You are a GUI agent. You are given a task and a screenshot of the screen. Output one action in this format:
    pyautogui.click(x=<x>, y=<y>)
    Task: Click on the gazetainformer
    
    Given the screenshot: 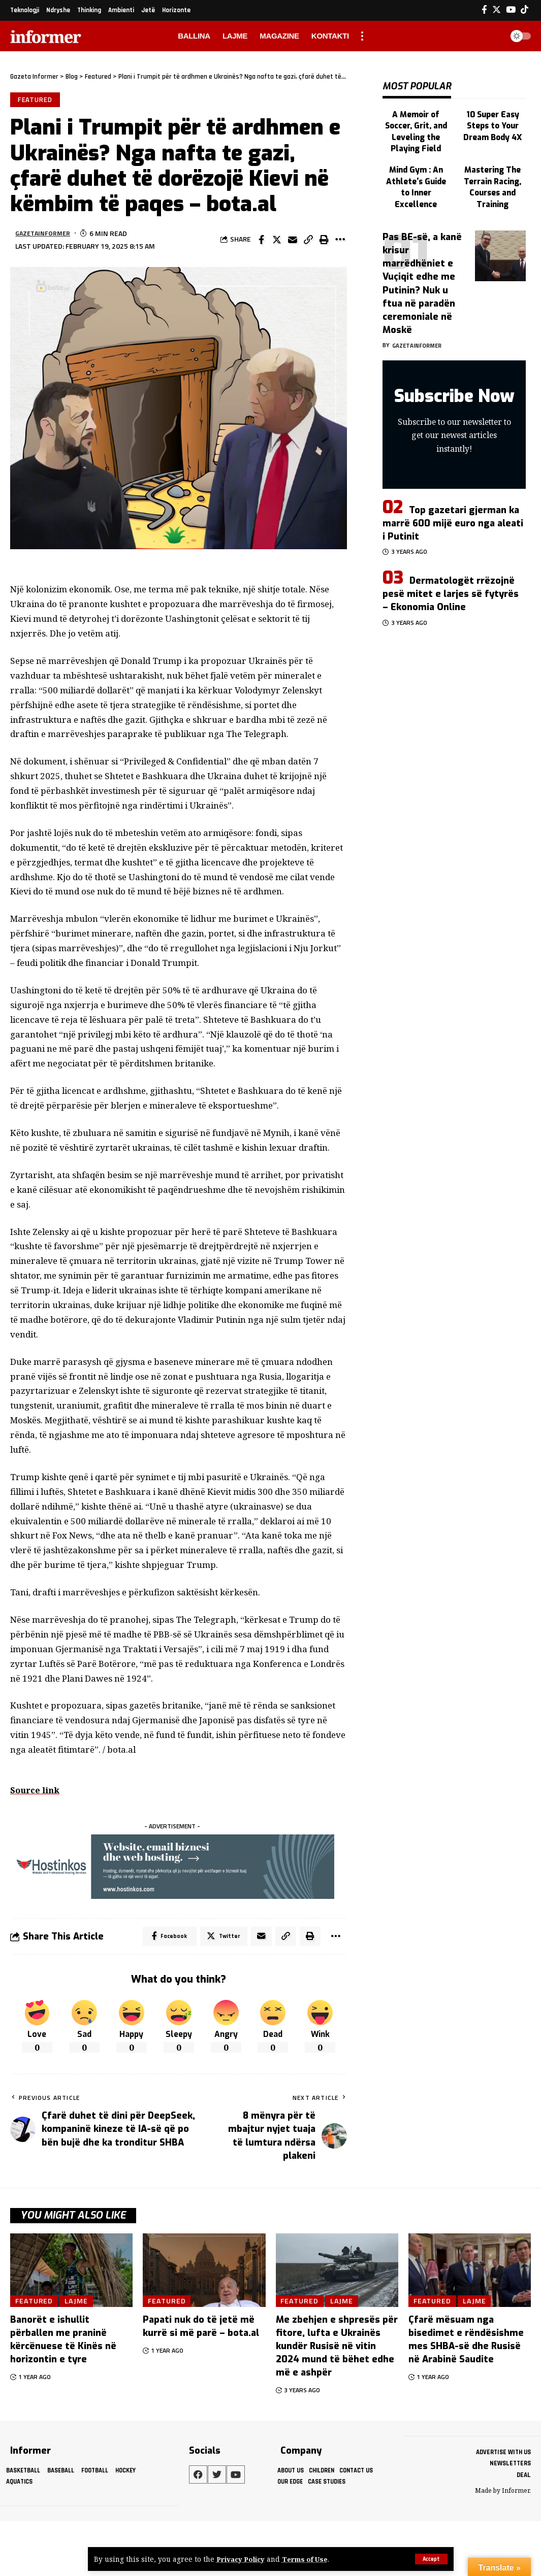 What is the action you would take?
    pyautogui.click(x=44, y=234)
    